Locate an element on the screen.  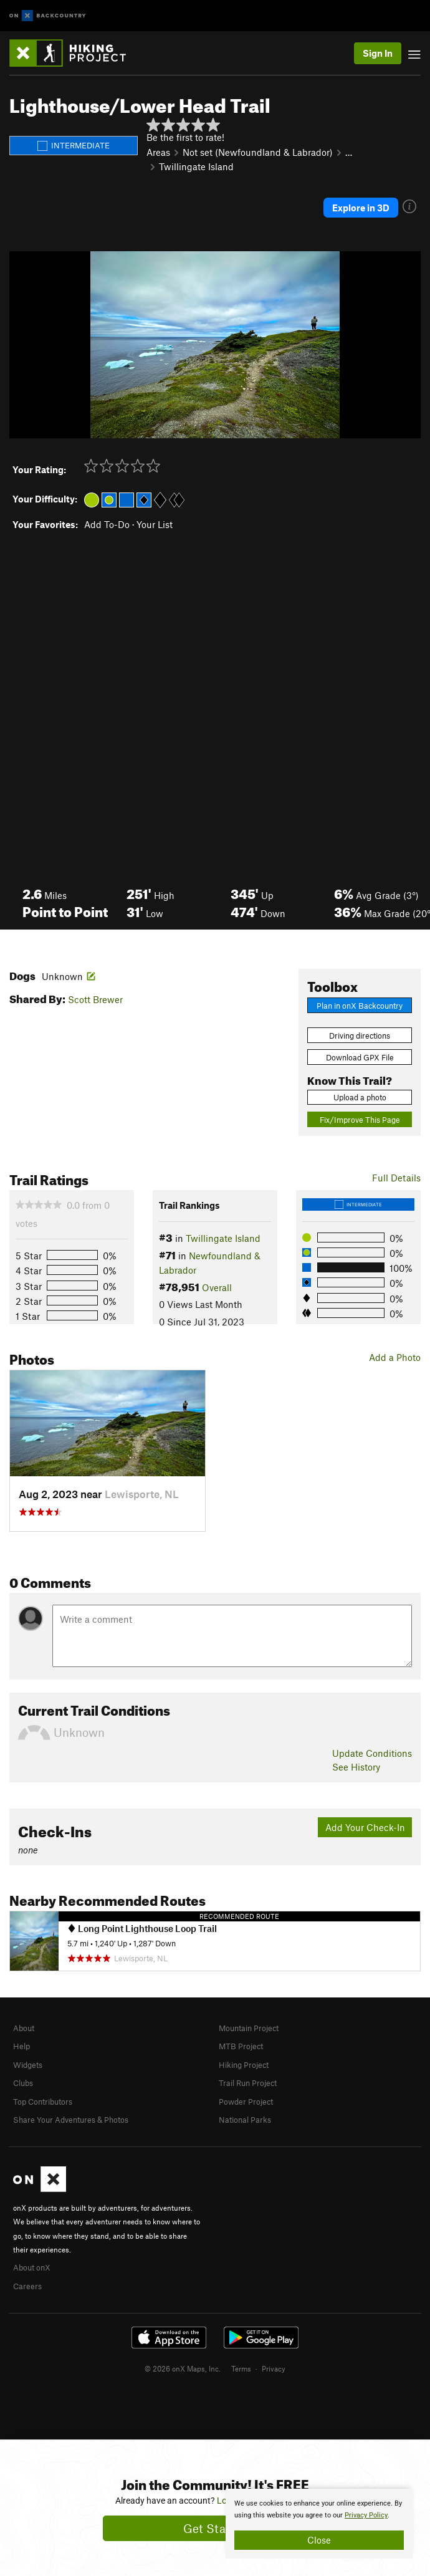
National Parks is located at coordinates (245, 2120).